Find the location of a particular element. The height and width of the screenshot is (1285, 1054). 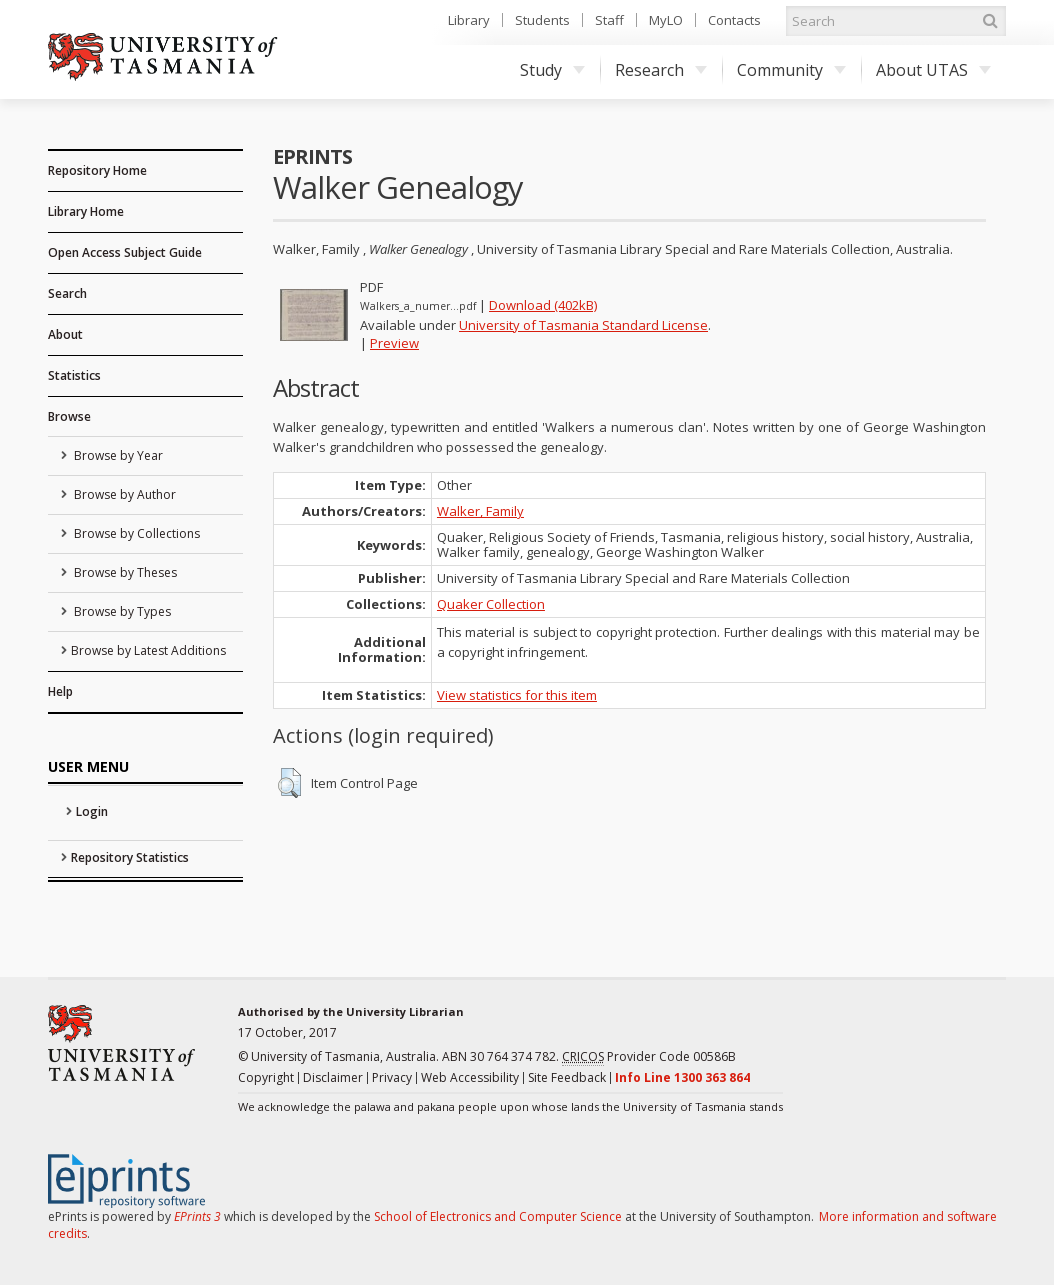

Site Feedback is located at coordinates (567, 1077).